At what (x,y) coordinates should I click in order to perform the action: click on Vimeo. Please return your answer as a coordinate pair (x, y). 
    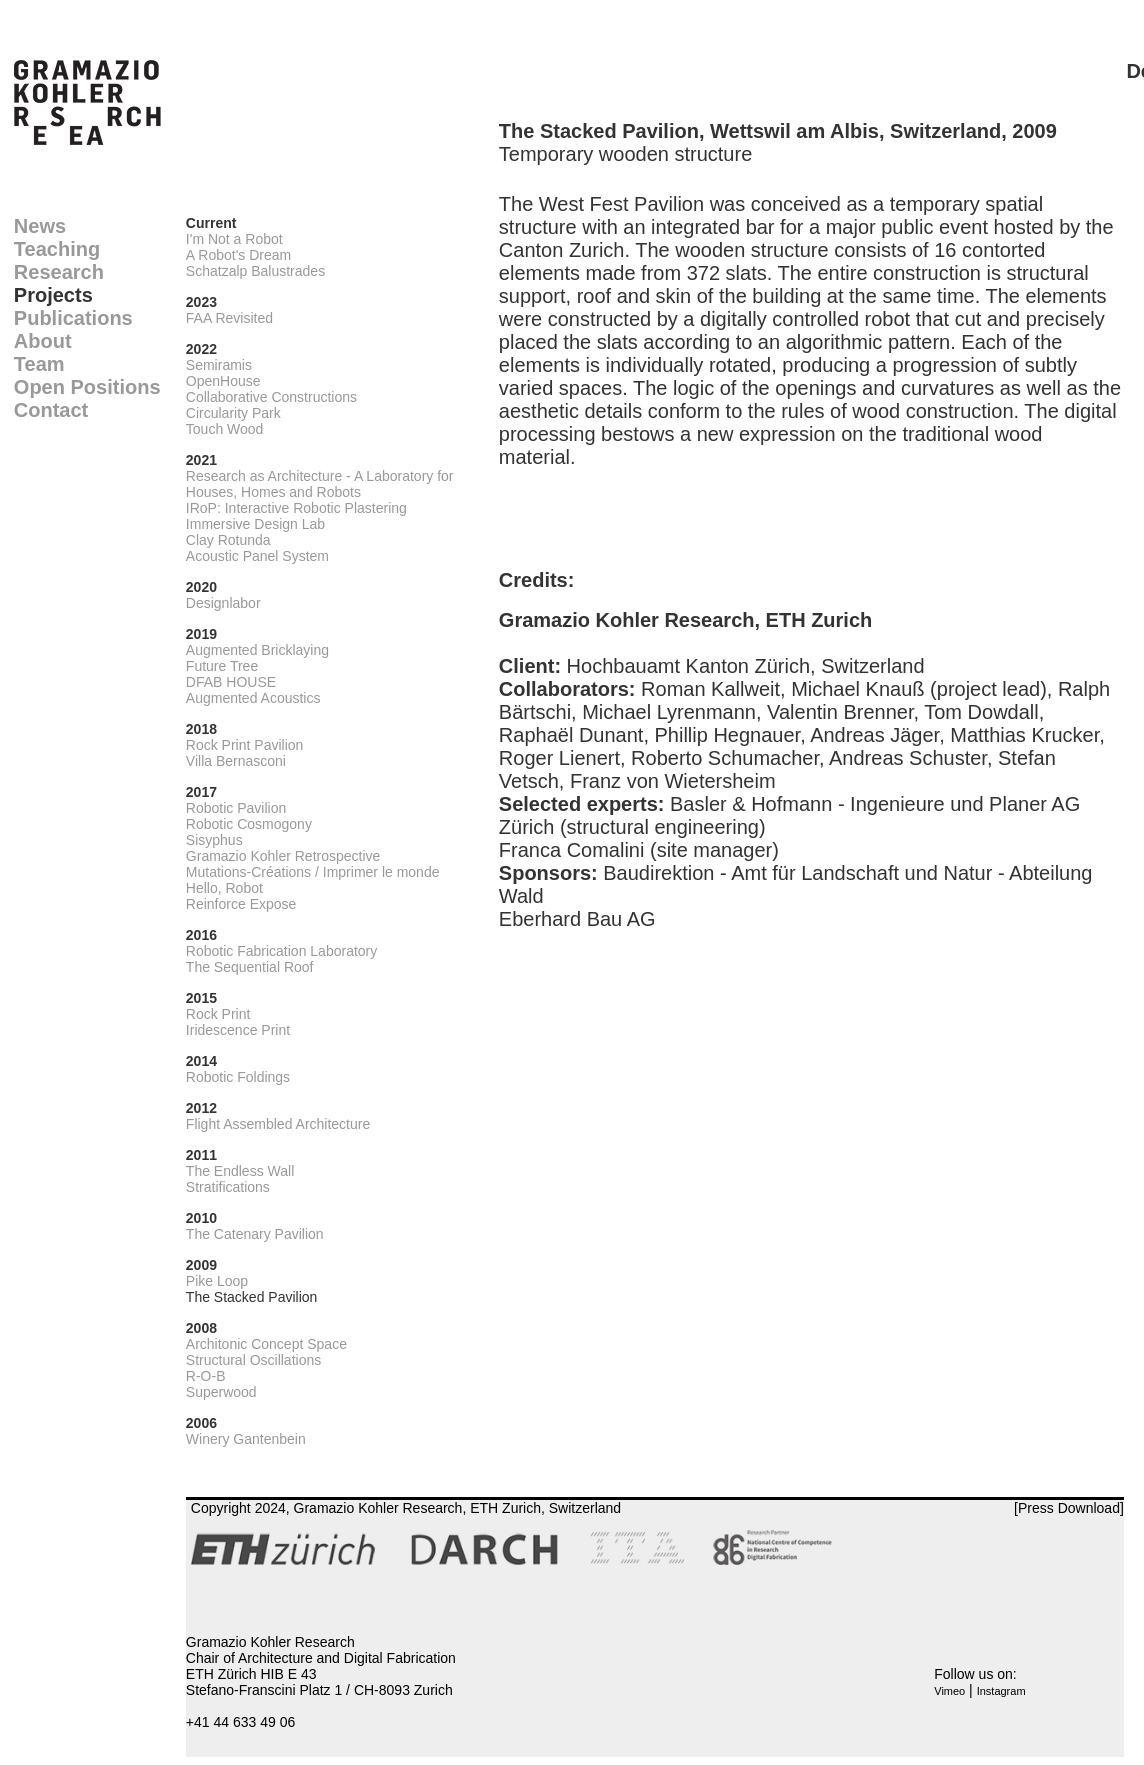
    Looking at the image, I should click on (949, 1691).